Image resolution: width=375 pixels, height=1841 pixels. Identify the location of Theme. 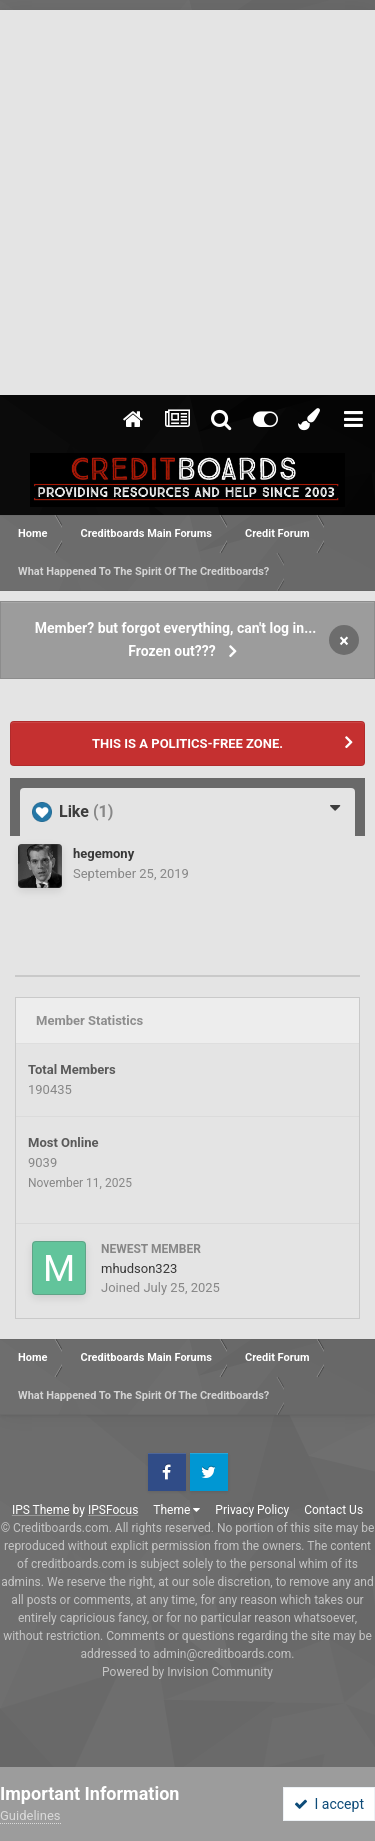
(176, 1510).